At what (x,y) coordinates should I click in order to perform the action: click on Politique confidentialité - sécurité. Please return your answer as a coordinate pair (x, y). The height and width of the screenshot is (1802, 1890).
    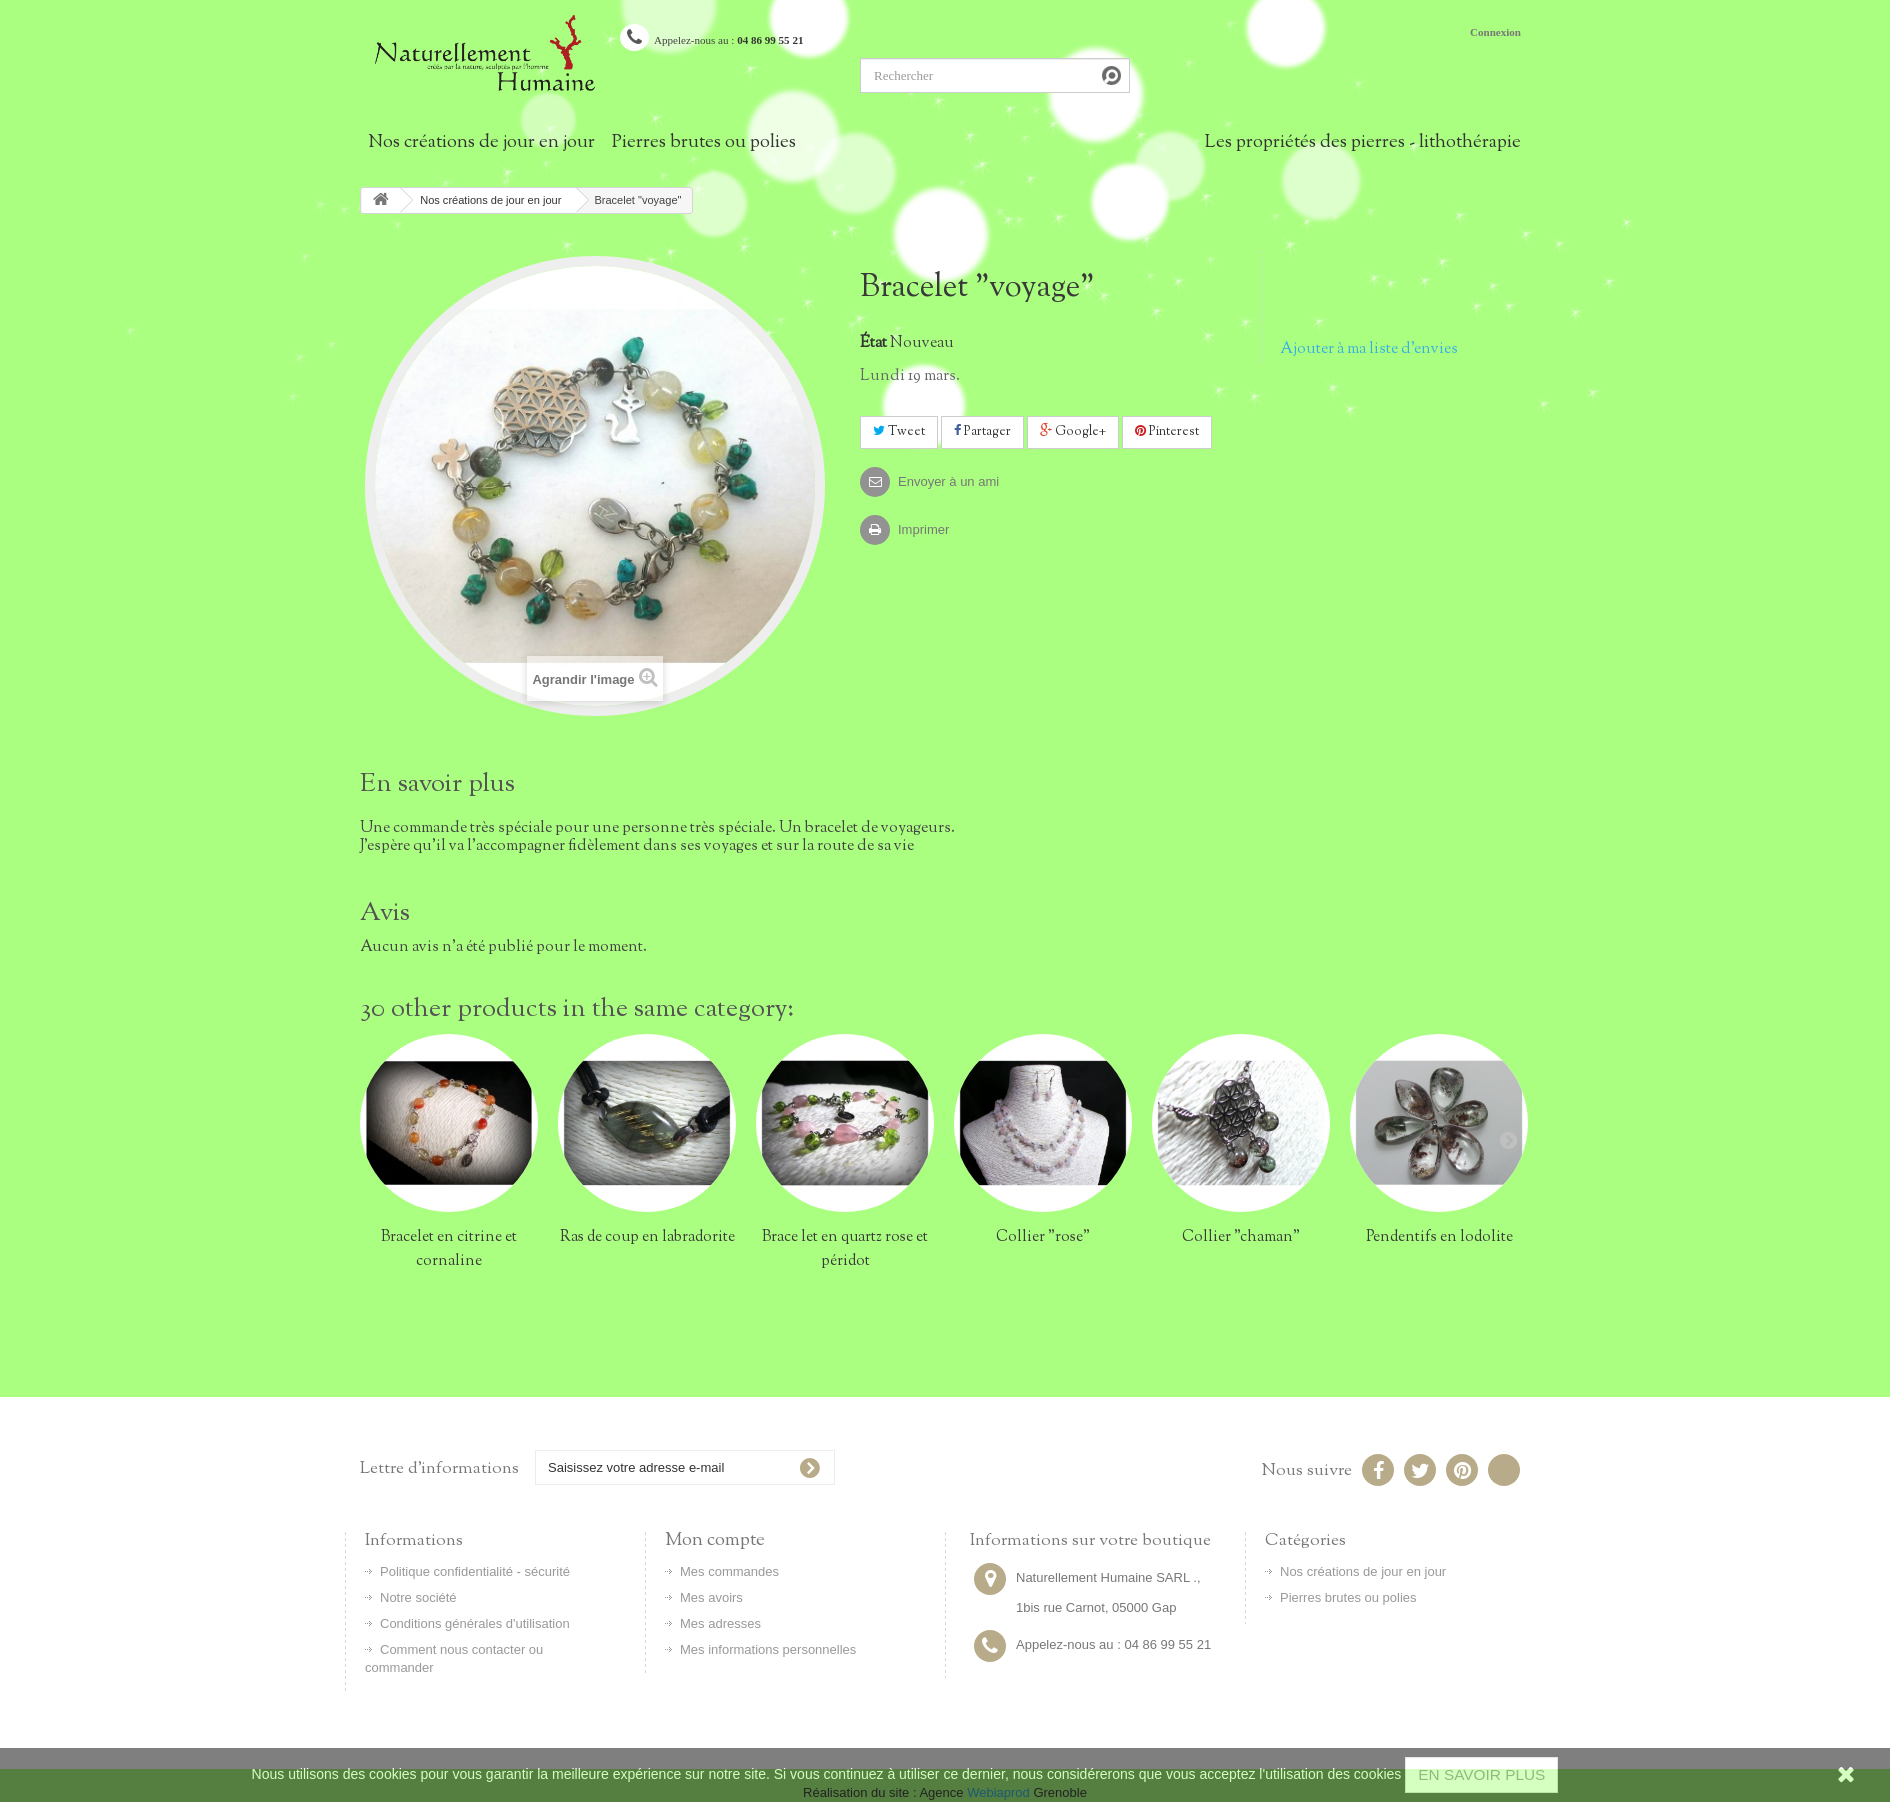
    Looking at the image, I should click on (475, 1571).